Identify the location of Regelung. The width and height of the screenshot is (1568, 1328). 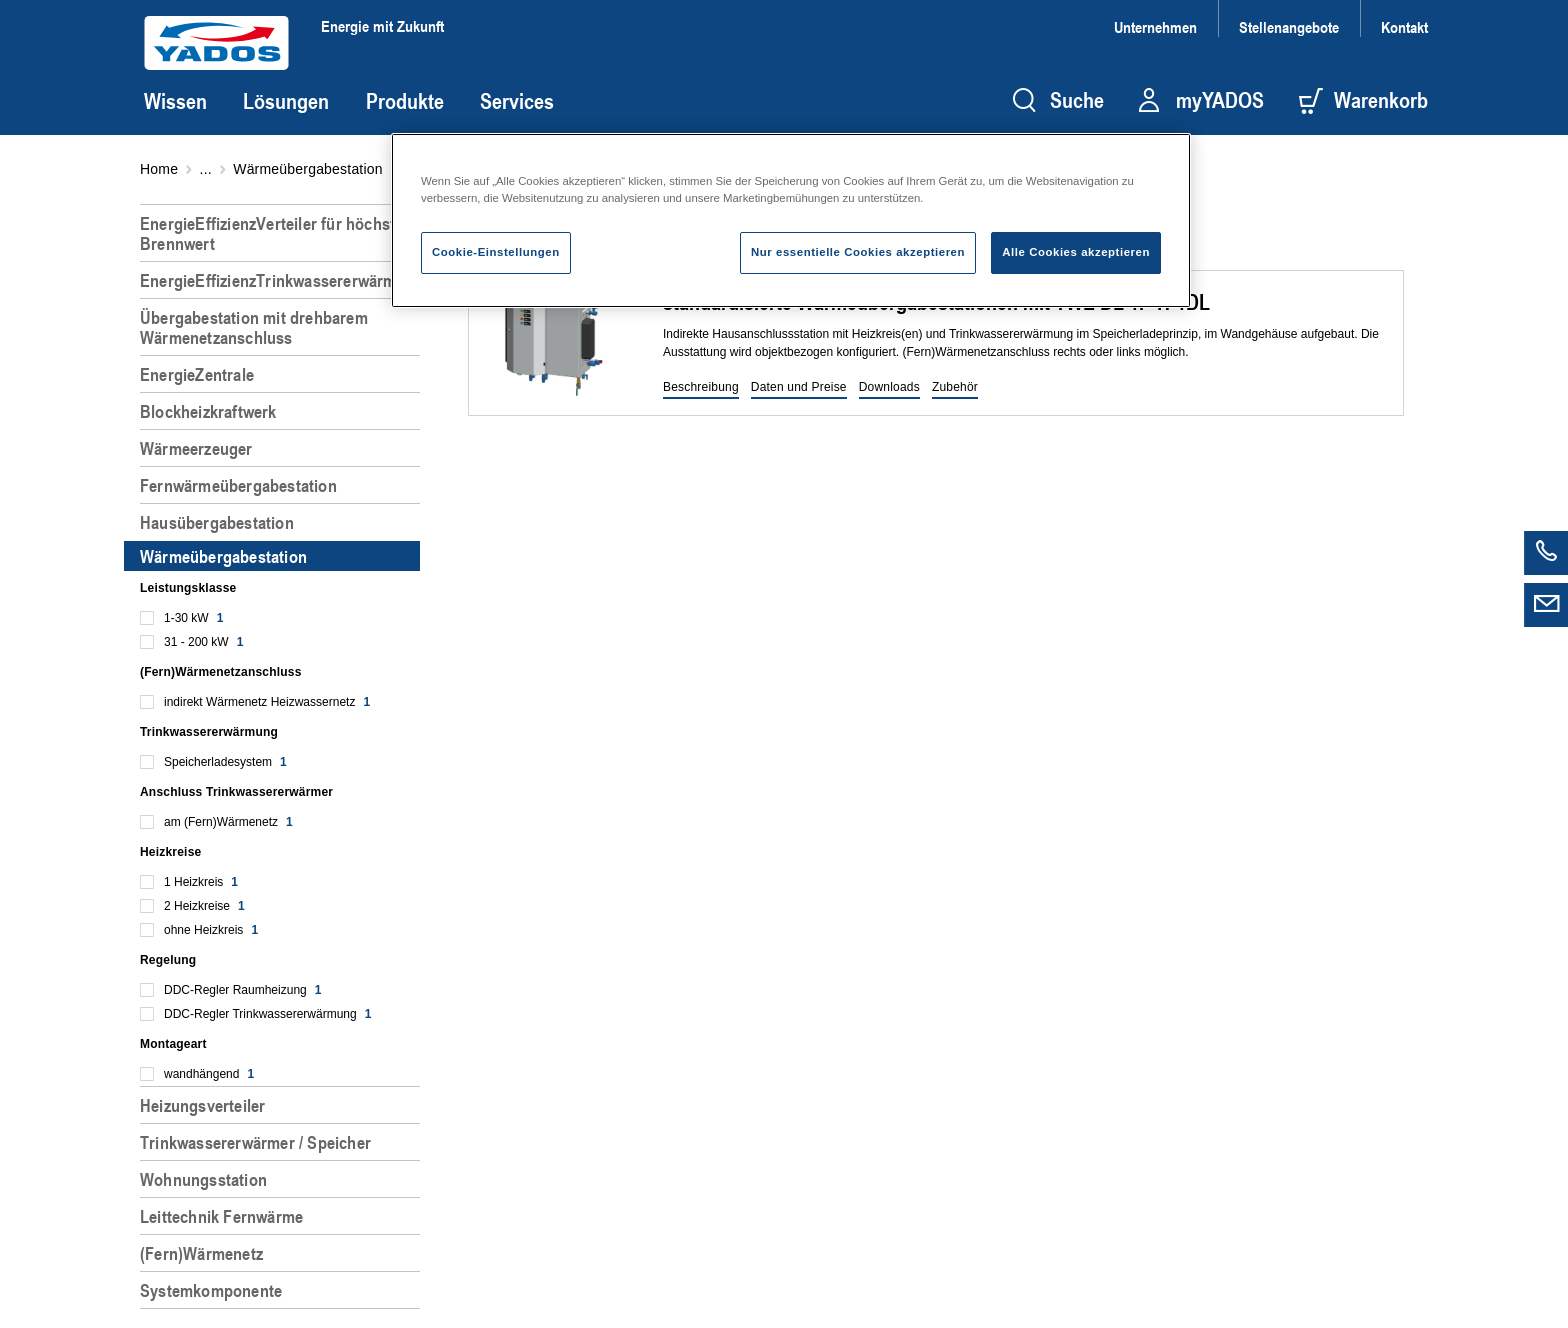
(168, 960).